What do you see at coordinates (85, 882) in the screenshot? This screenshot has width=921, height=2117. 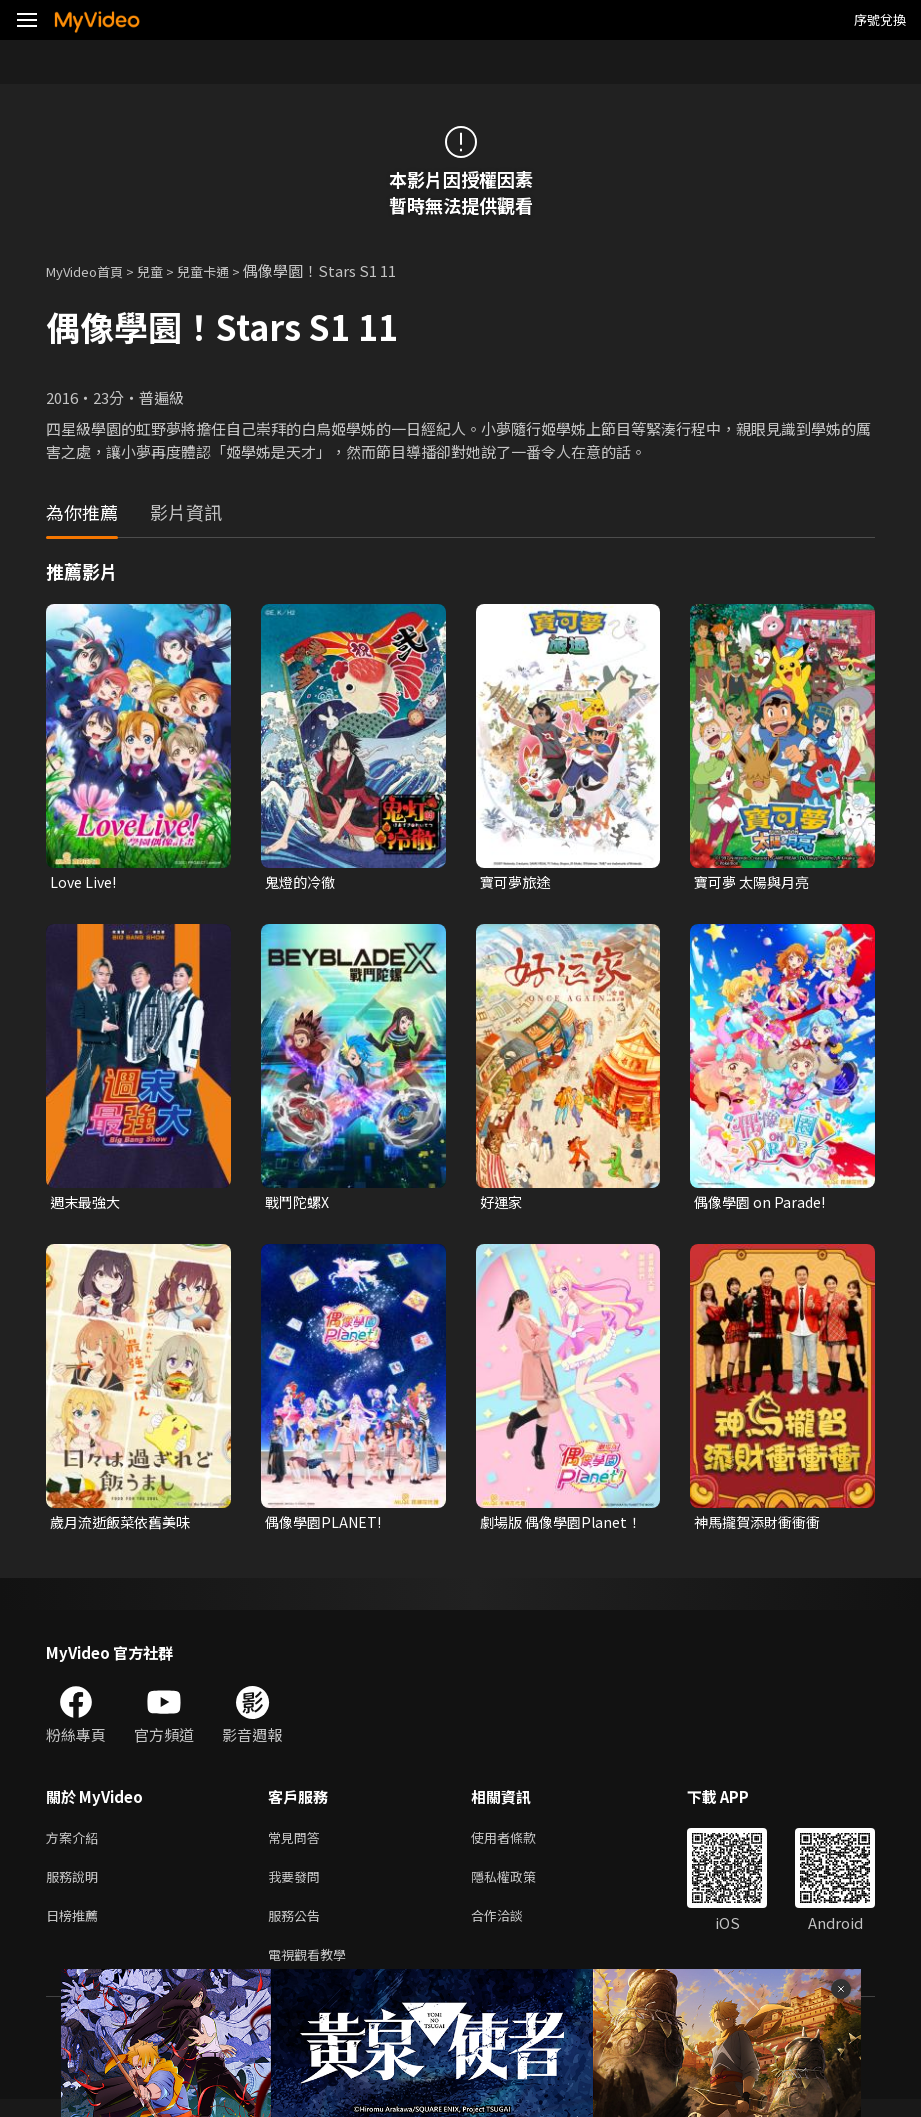 I see `Love Live!` at bounding box center [85, 882].